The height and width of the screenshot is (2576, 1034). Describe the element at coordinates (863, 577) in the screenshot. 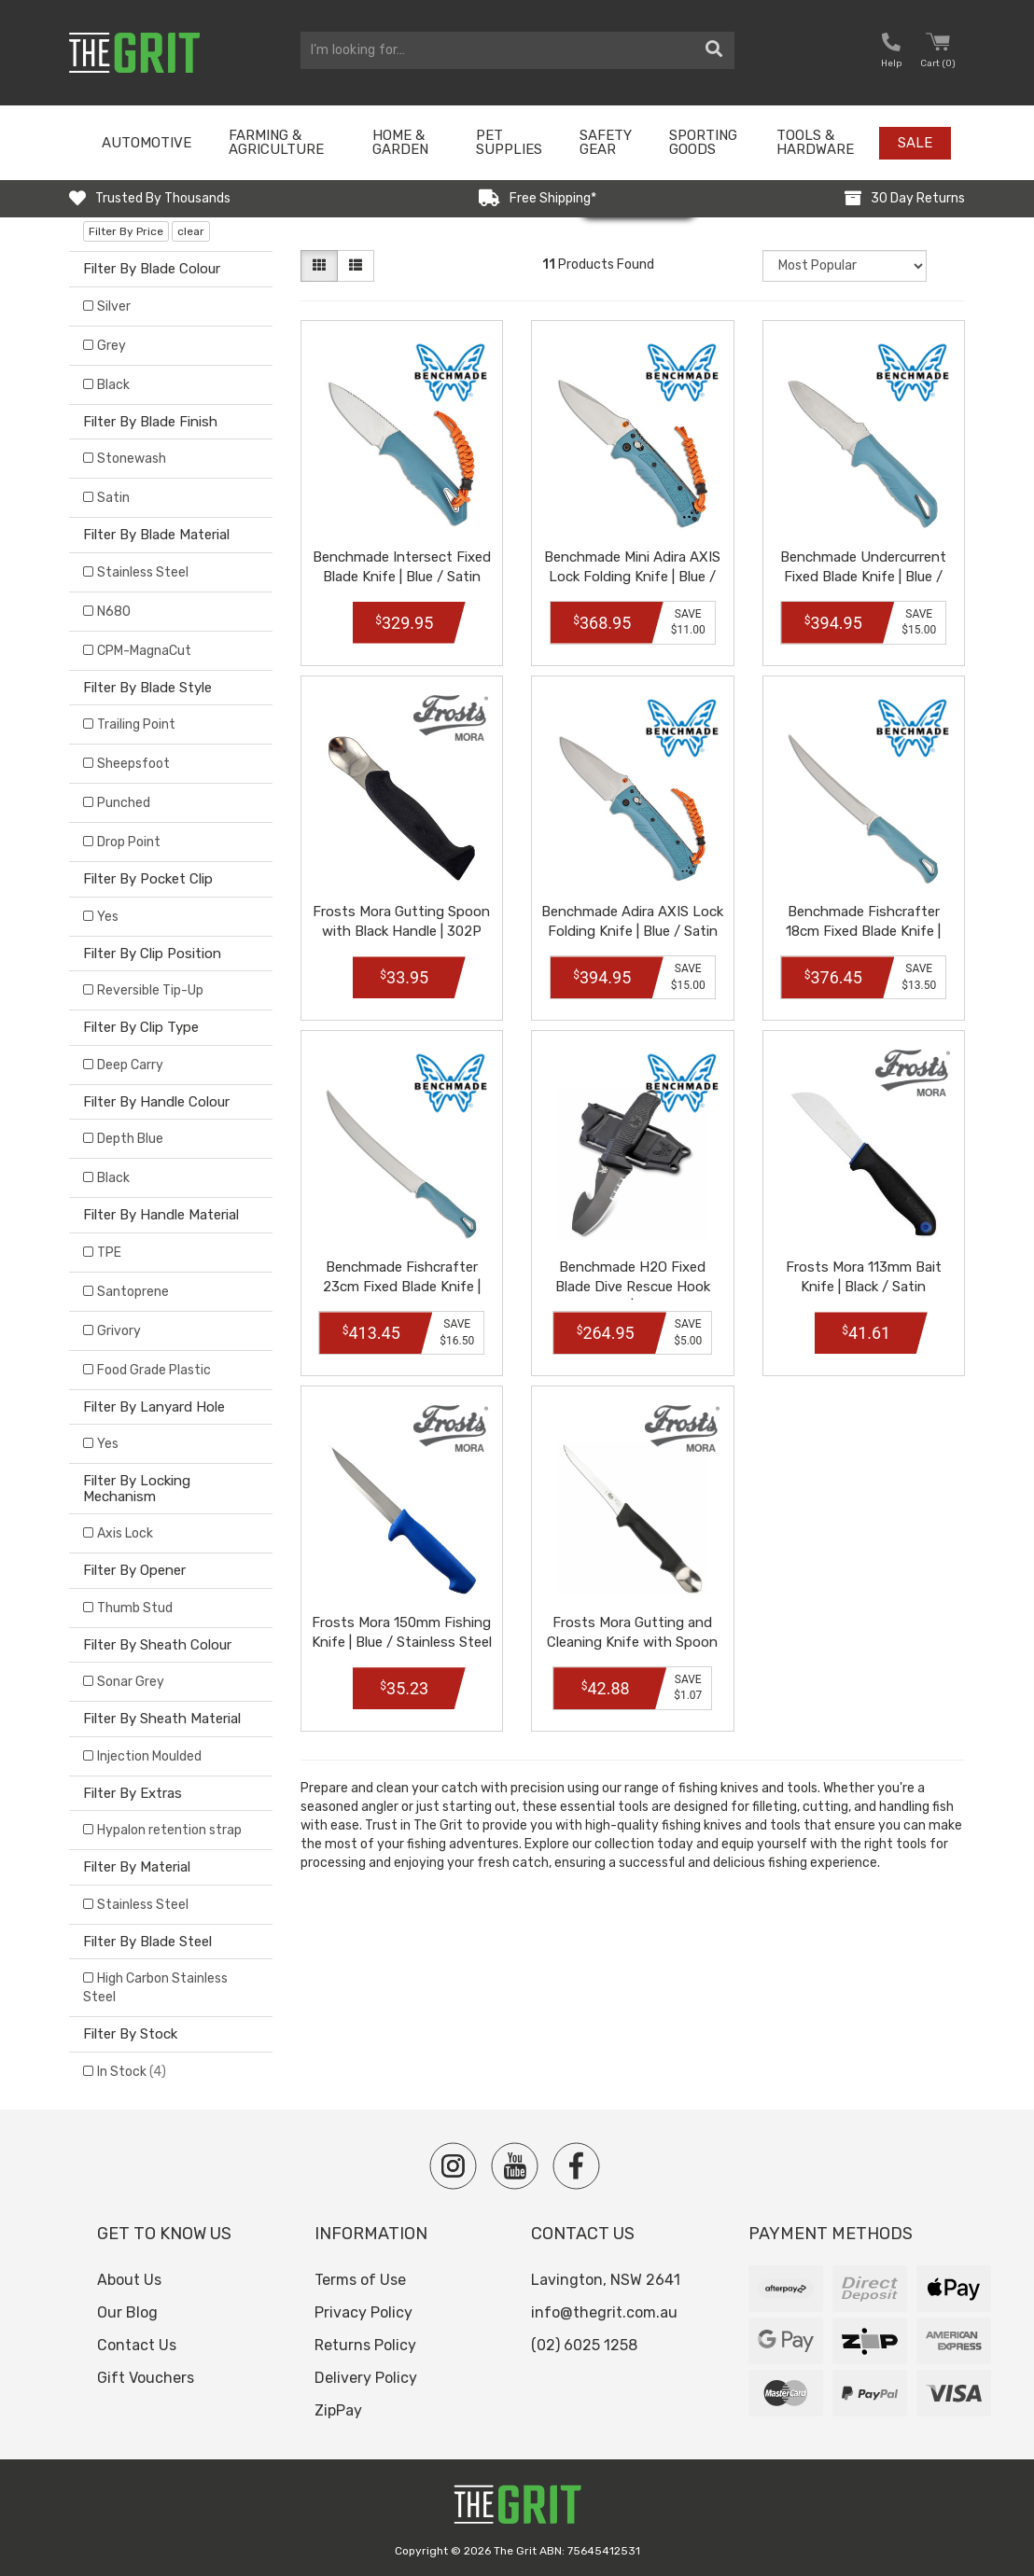

I see `Benchmade Undercurrent Fixed Blade Knife | Blue / Satin` at that location.